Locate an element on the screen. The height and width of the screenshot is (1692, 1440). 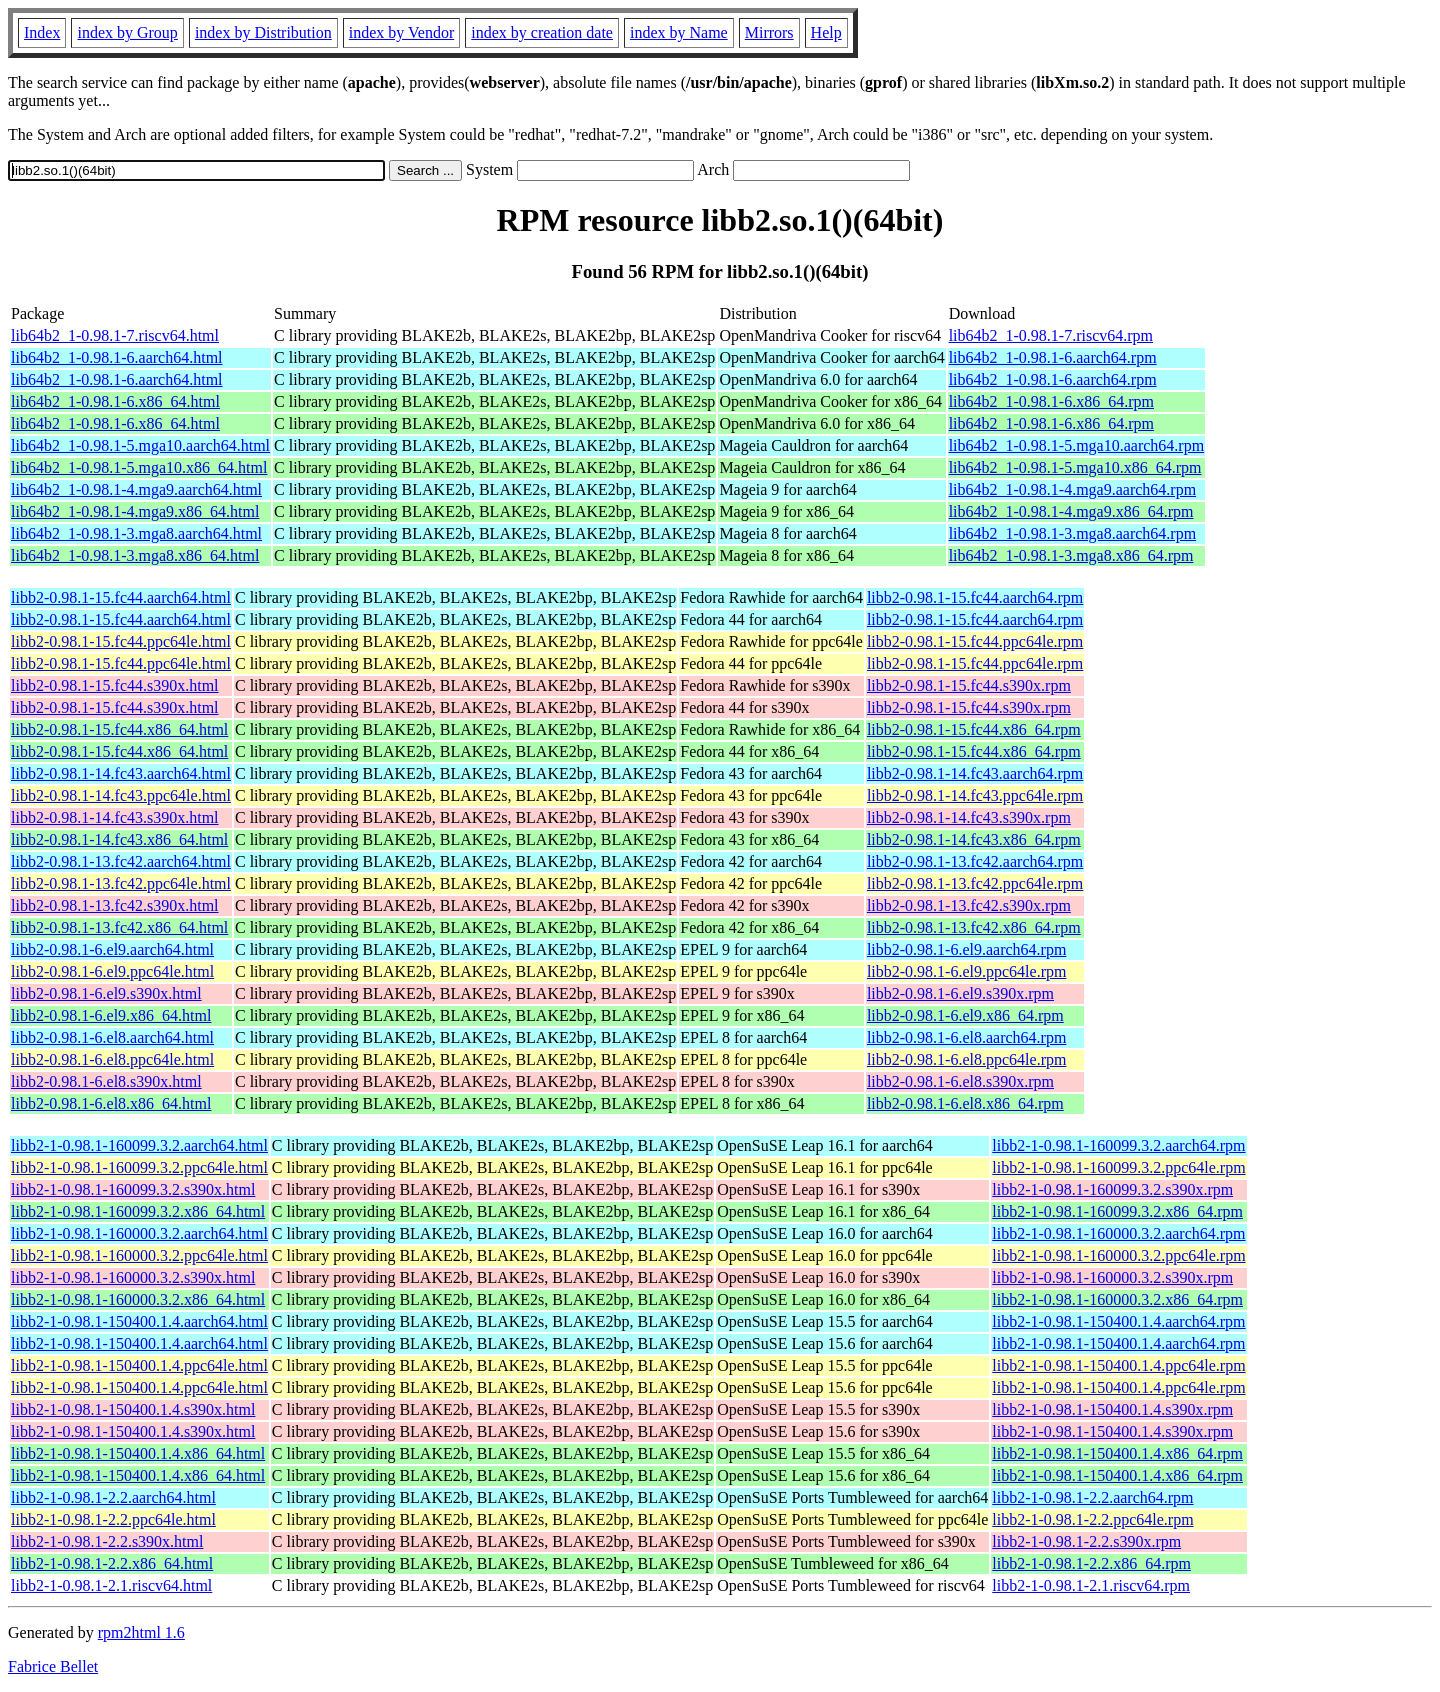
libb2-0.98.1-13.fc42.aarch64.html is located at coordinates (121, 861).